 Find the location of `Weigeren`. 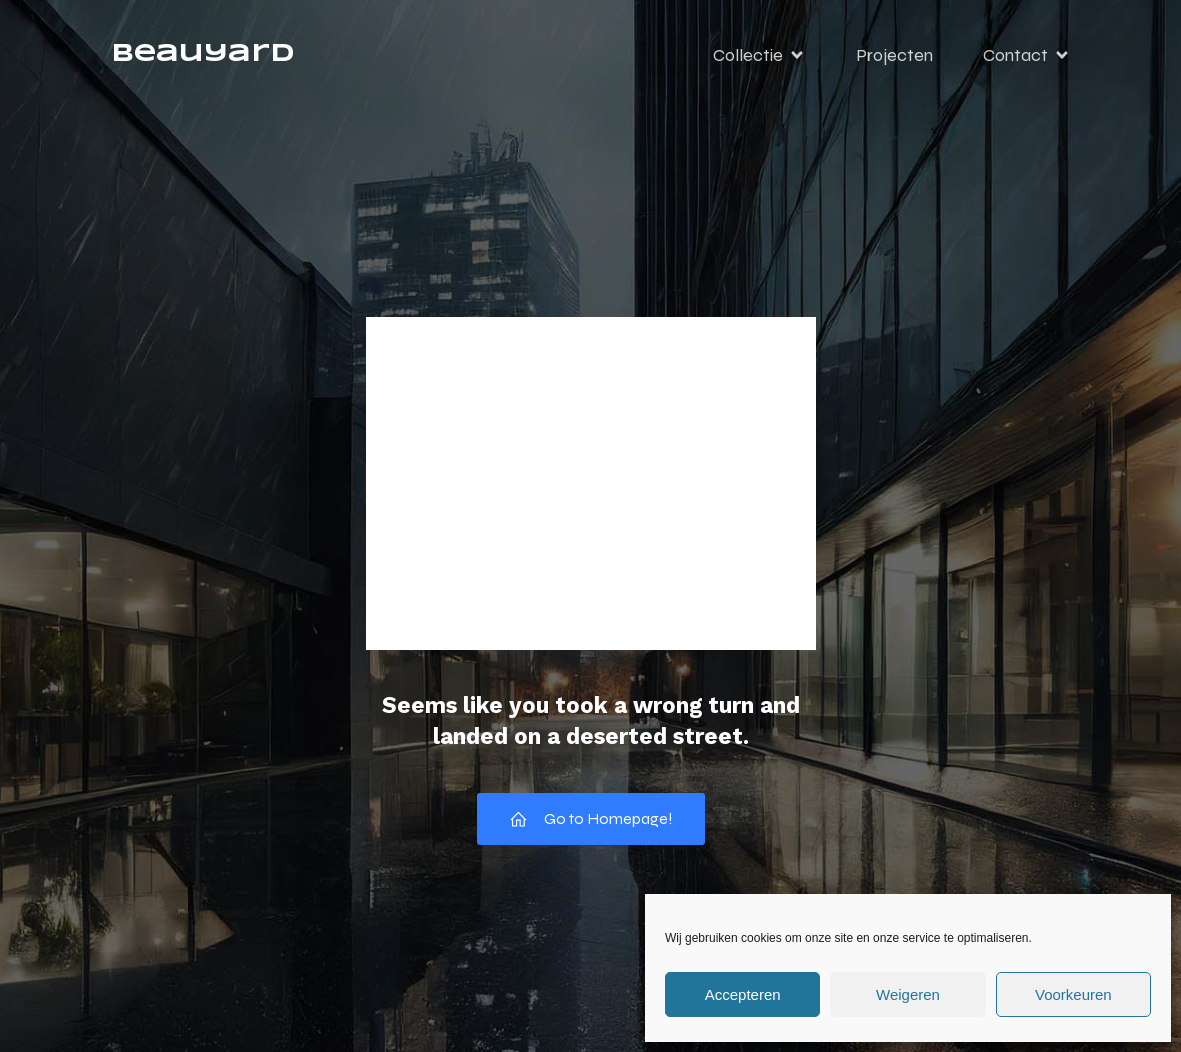

Weigeren is located at coordinates (908, 994).